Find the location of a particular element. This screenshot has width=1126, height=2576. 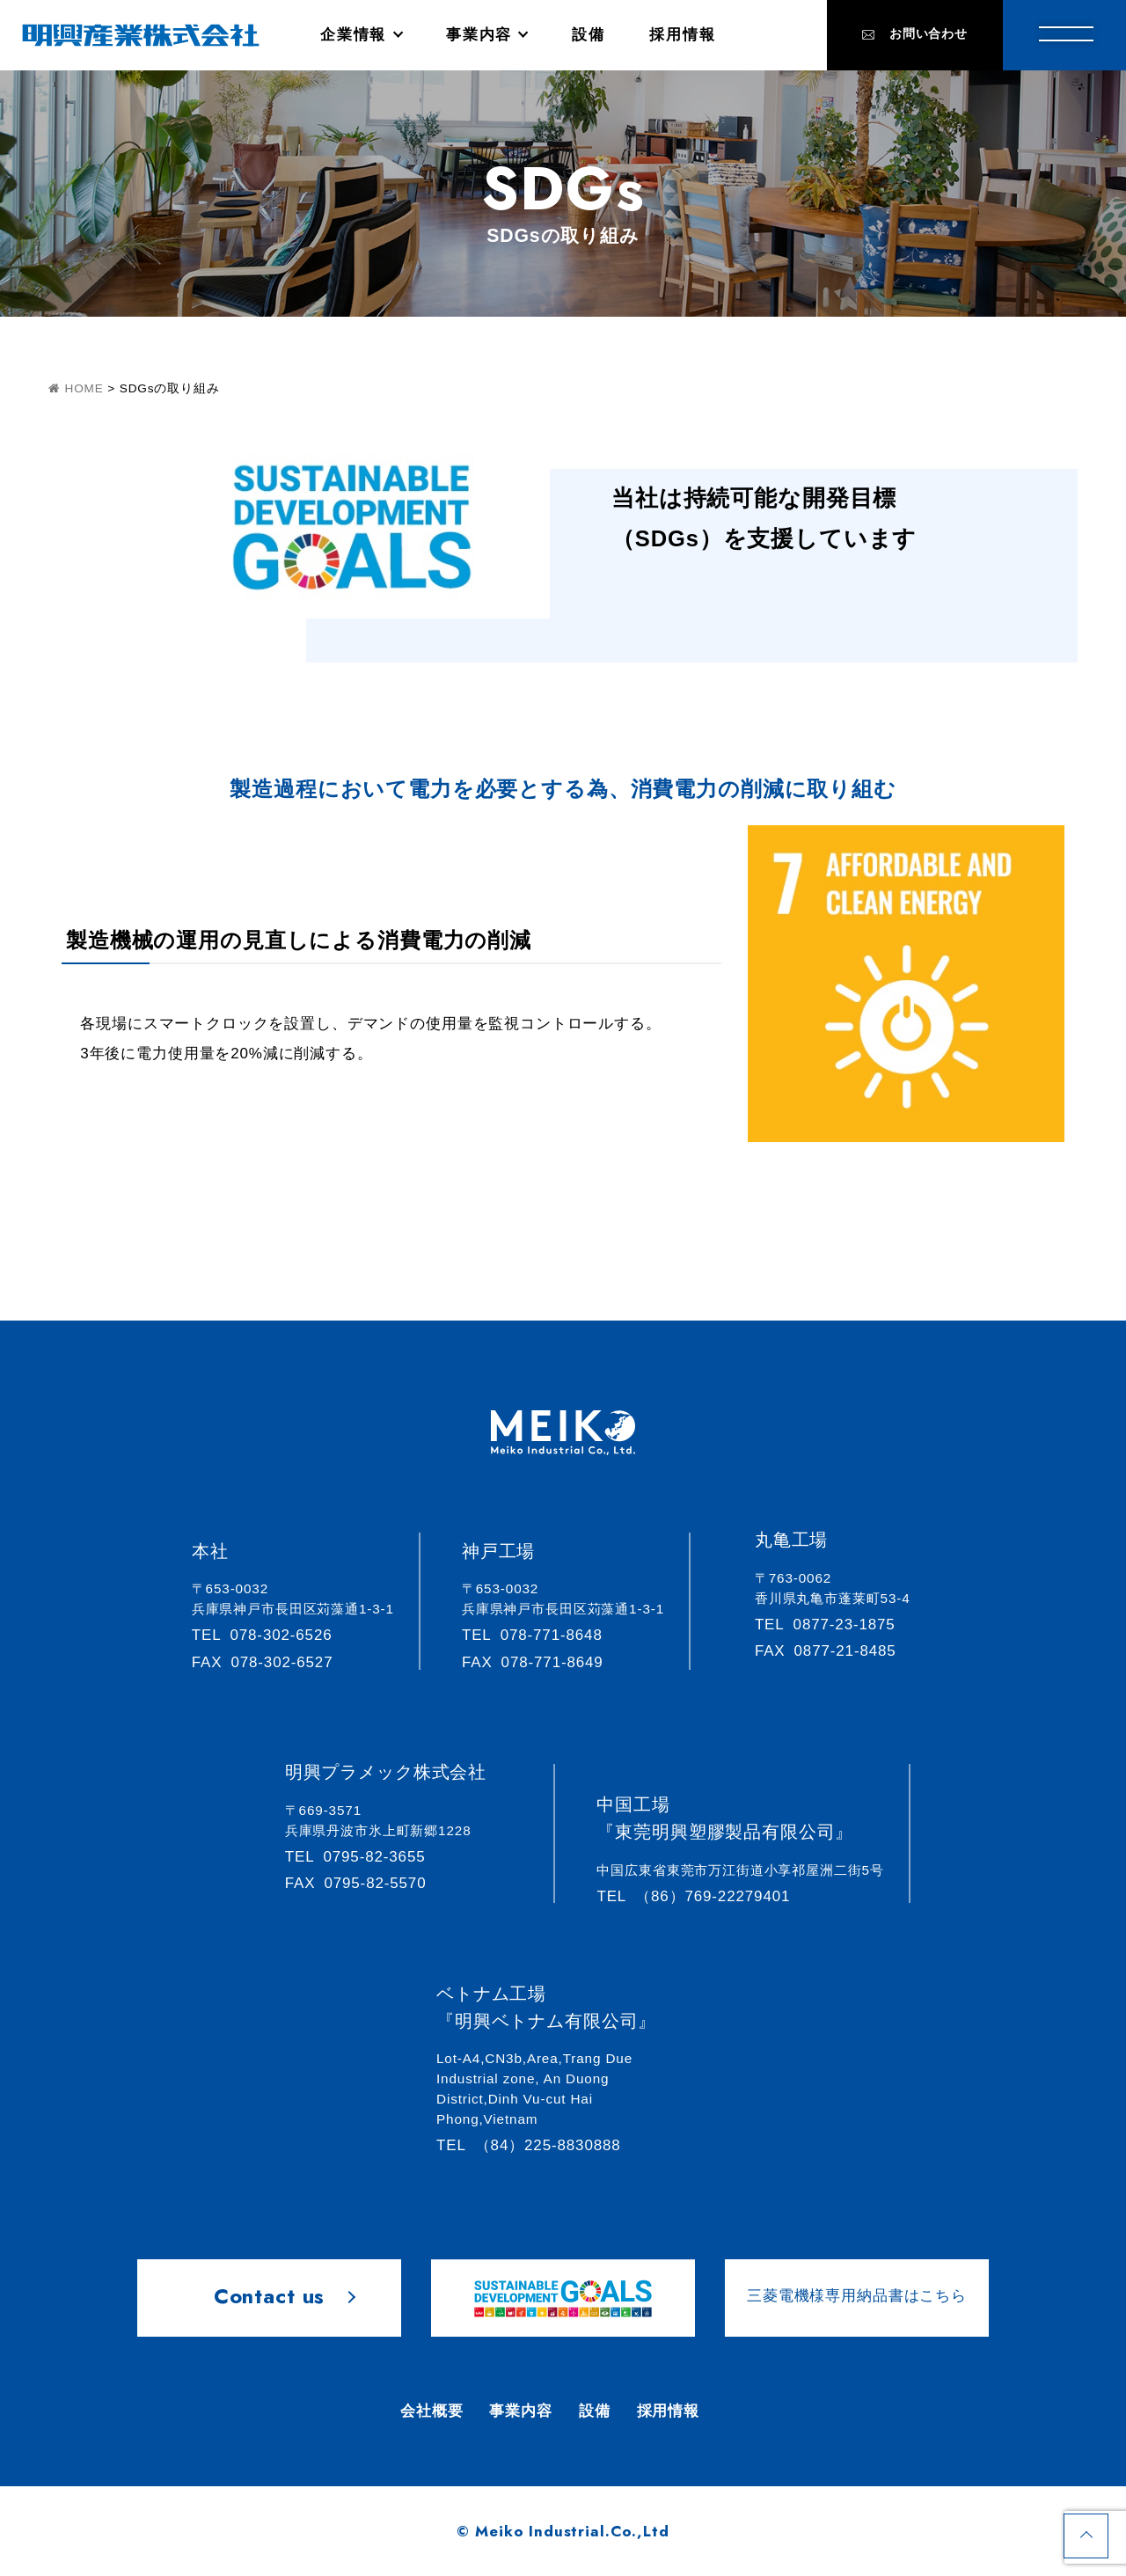

0877-21-8485 is located at coordinates (833, 1651).